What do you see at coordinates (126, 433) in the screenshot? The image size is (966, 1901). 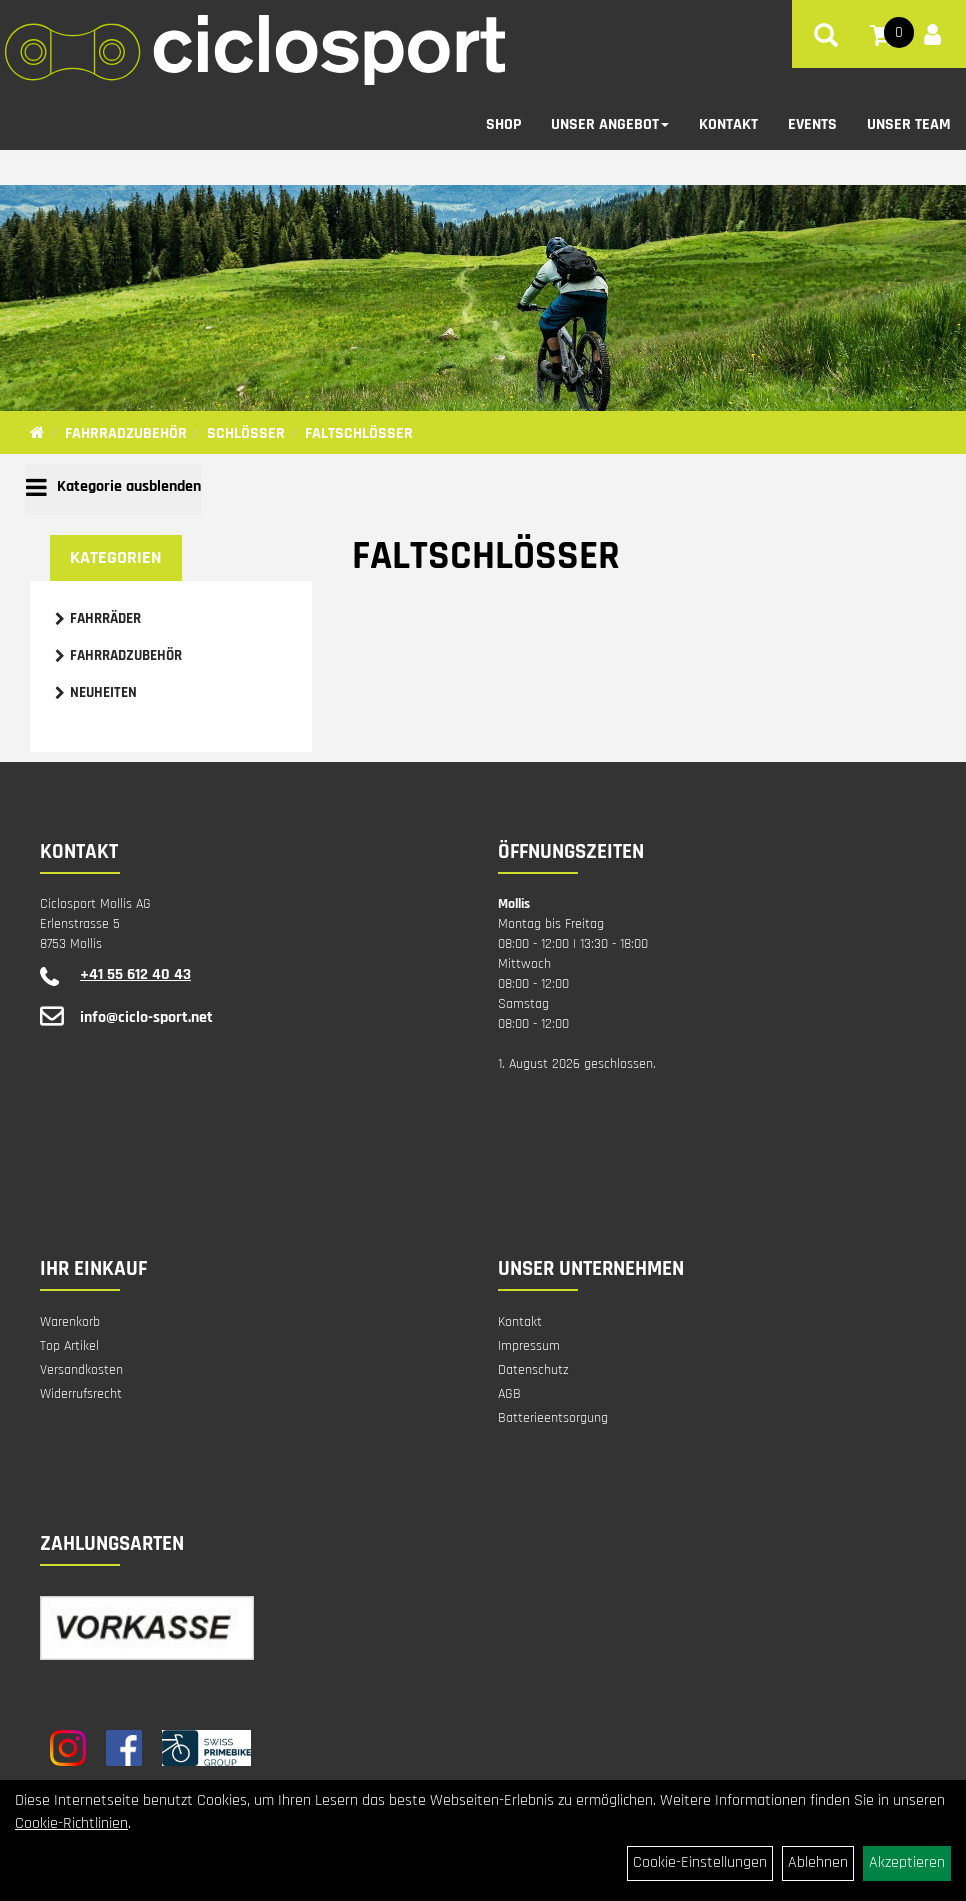 I see `Fahrradzubehör` at bounding box center [126, 433].